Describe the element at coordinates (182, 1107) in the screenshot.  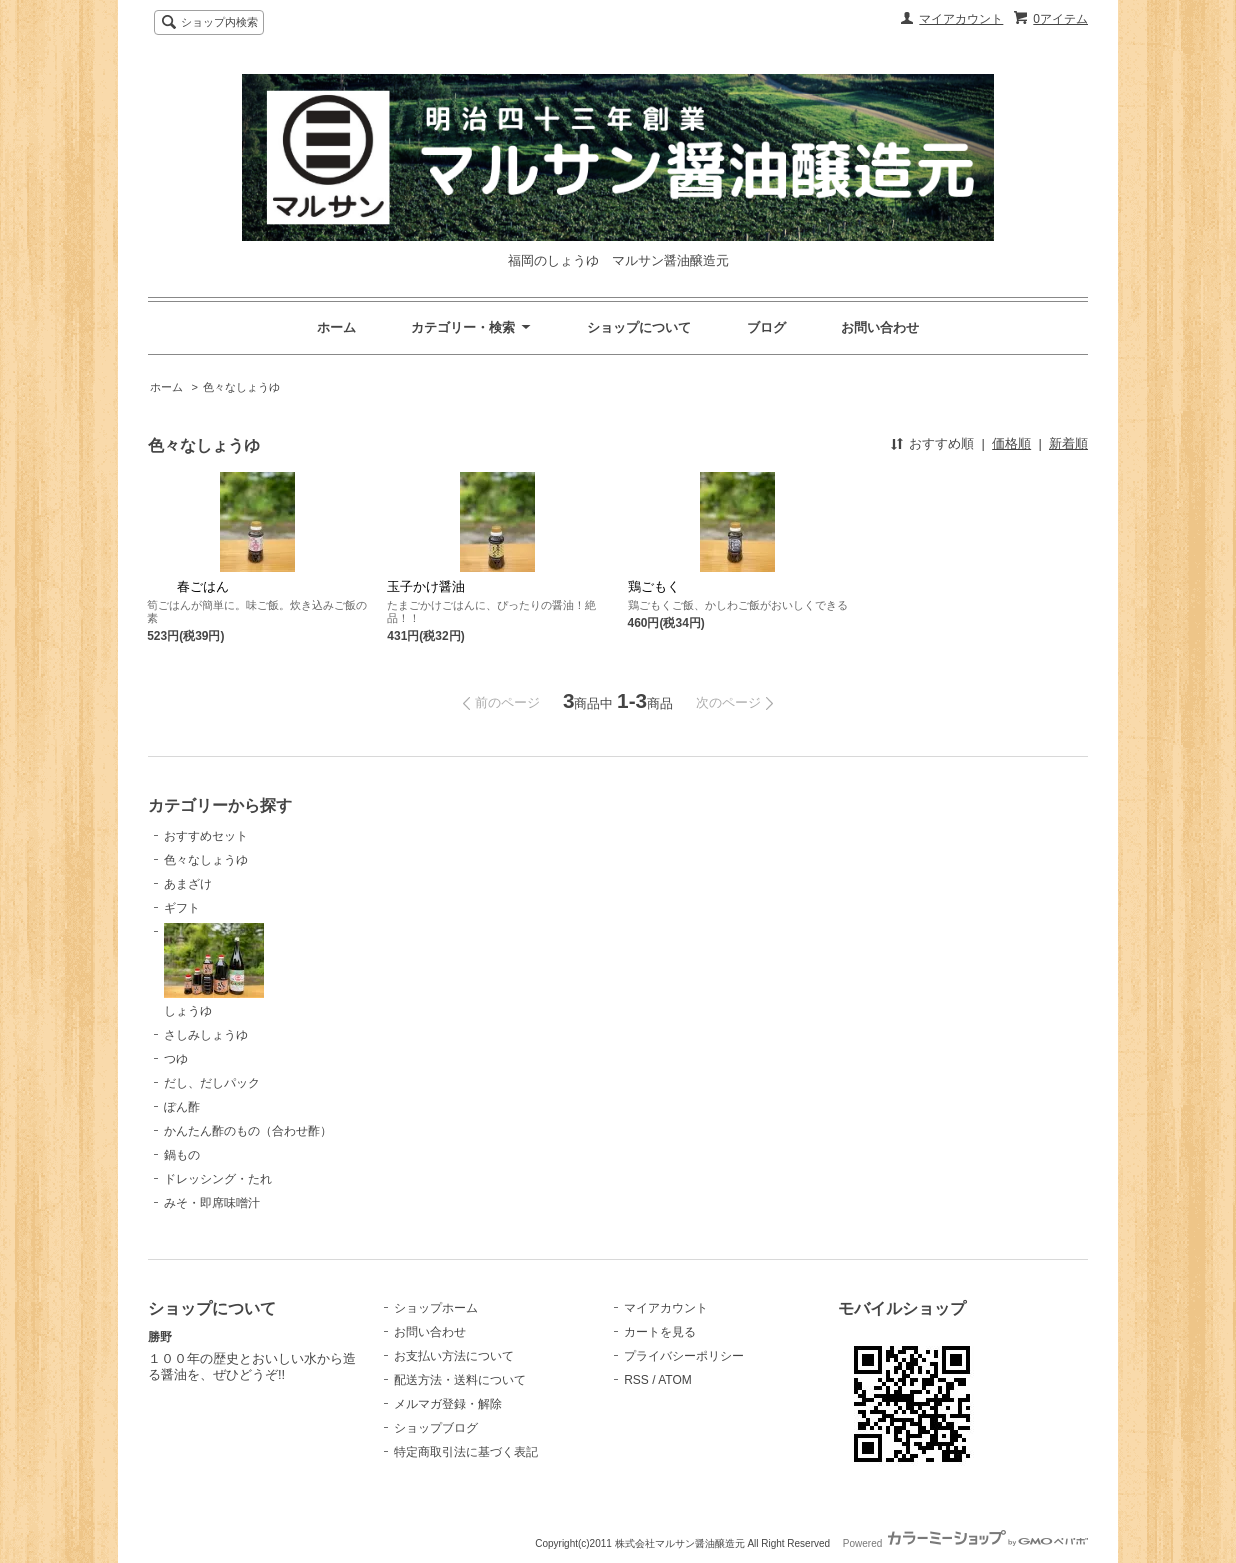
I see `ぽん酢` at that location.